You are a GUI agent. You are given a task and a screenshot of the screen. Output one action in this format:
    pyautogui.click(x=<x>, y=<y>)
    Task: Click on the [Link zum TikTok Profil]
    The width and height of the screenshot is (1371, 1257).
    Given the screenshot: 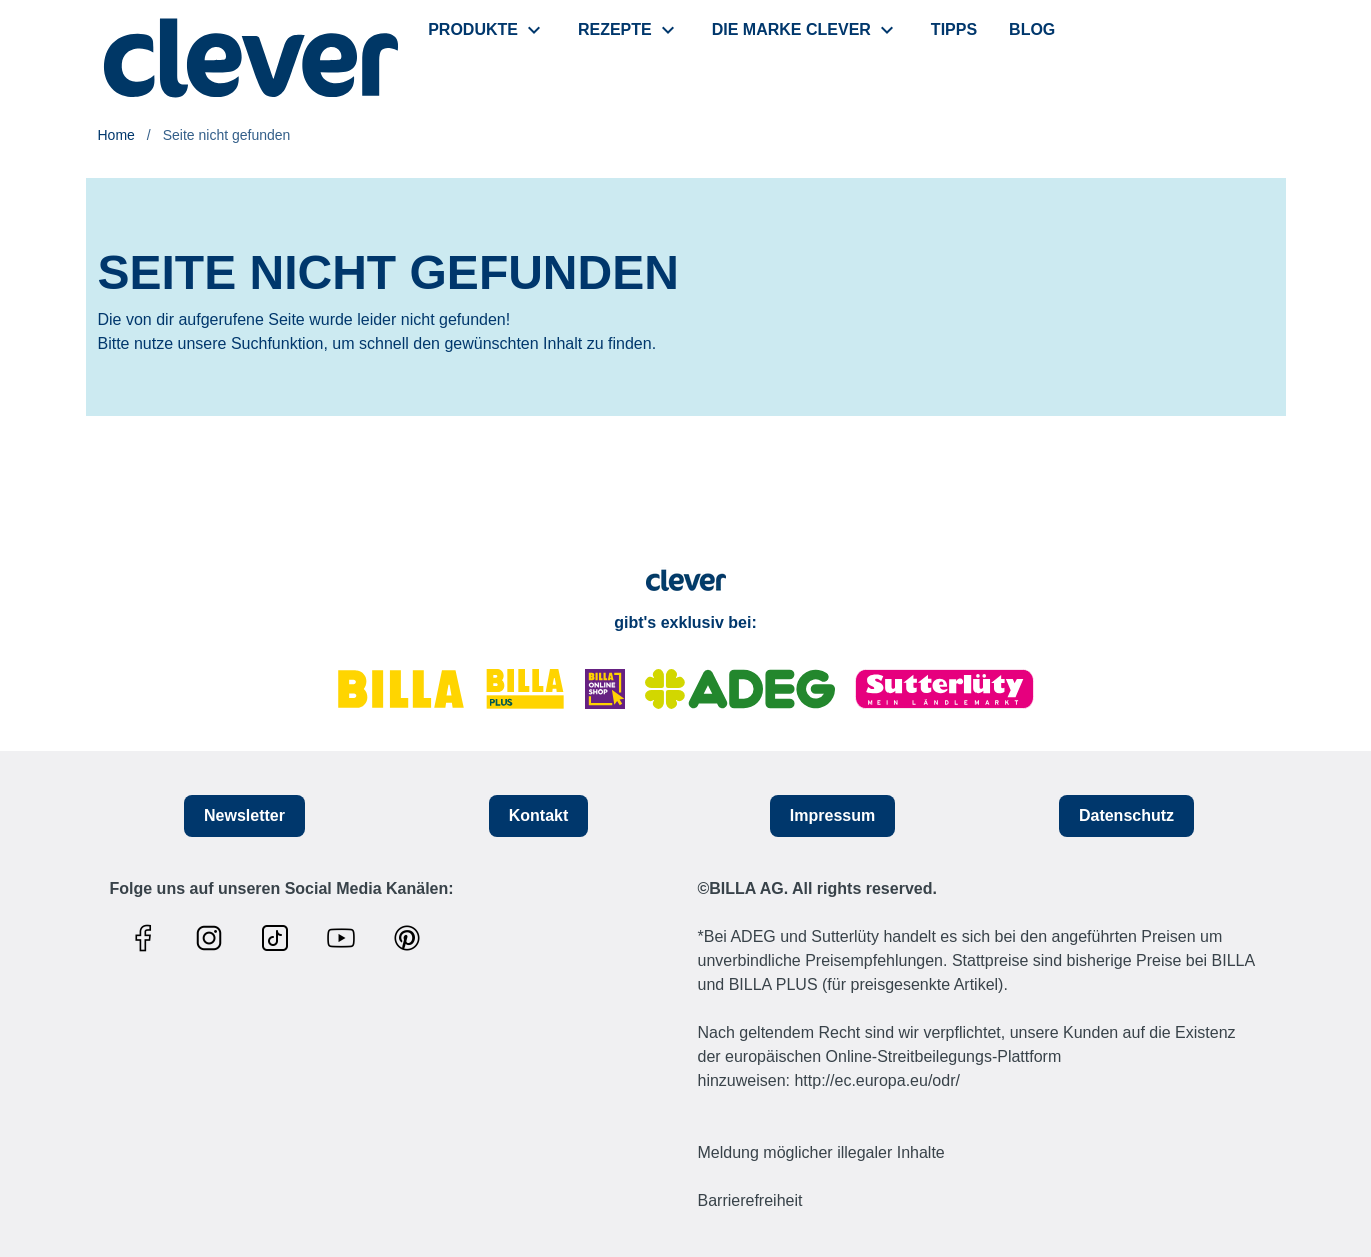 What is the action you would take?
    pyautogui.click(x=280, y=938)
    